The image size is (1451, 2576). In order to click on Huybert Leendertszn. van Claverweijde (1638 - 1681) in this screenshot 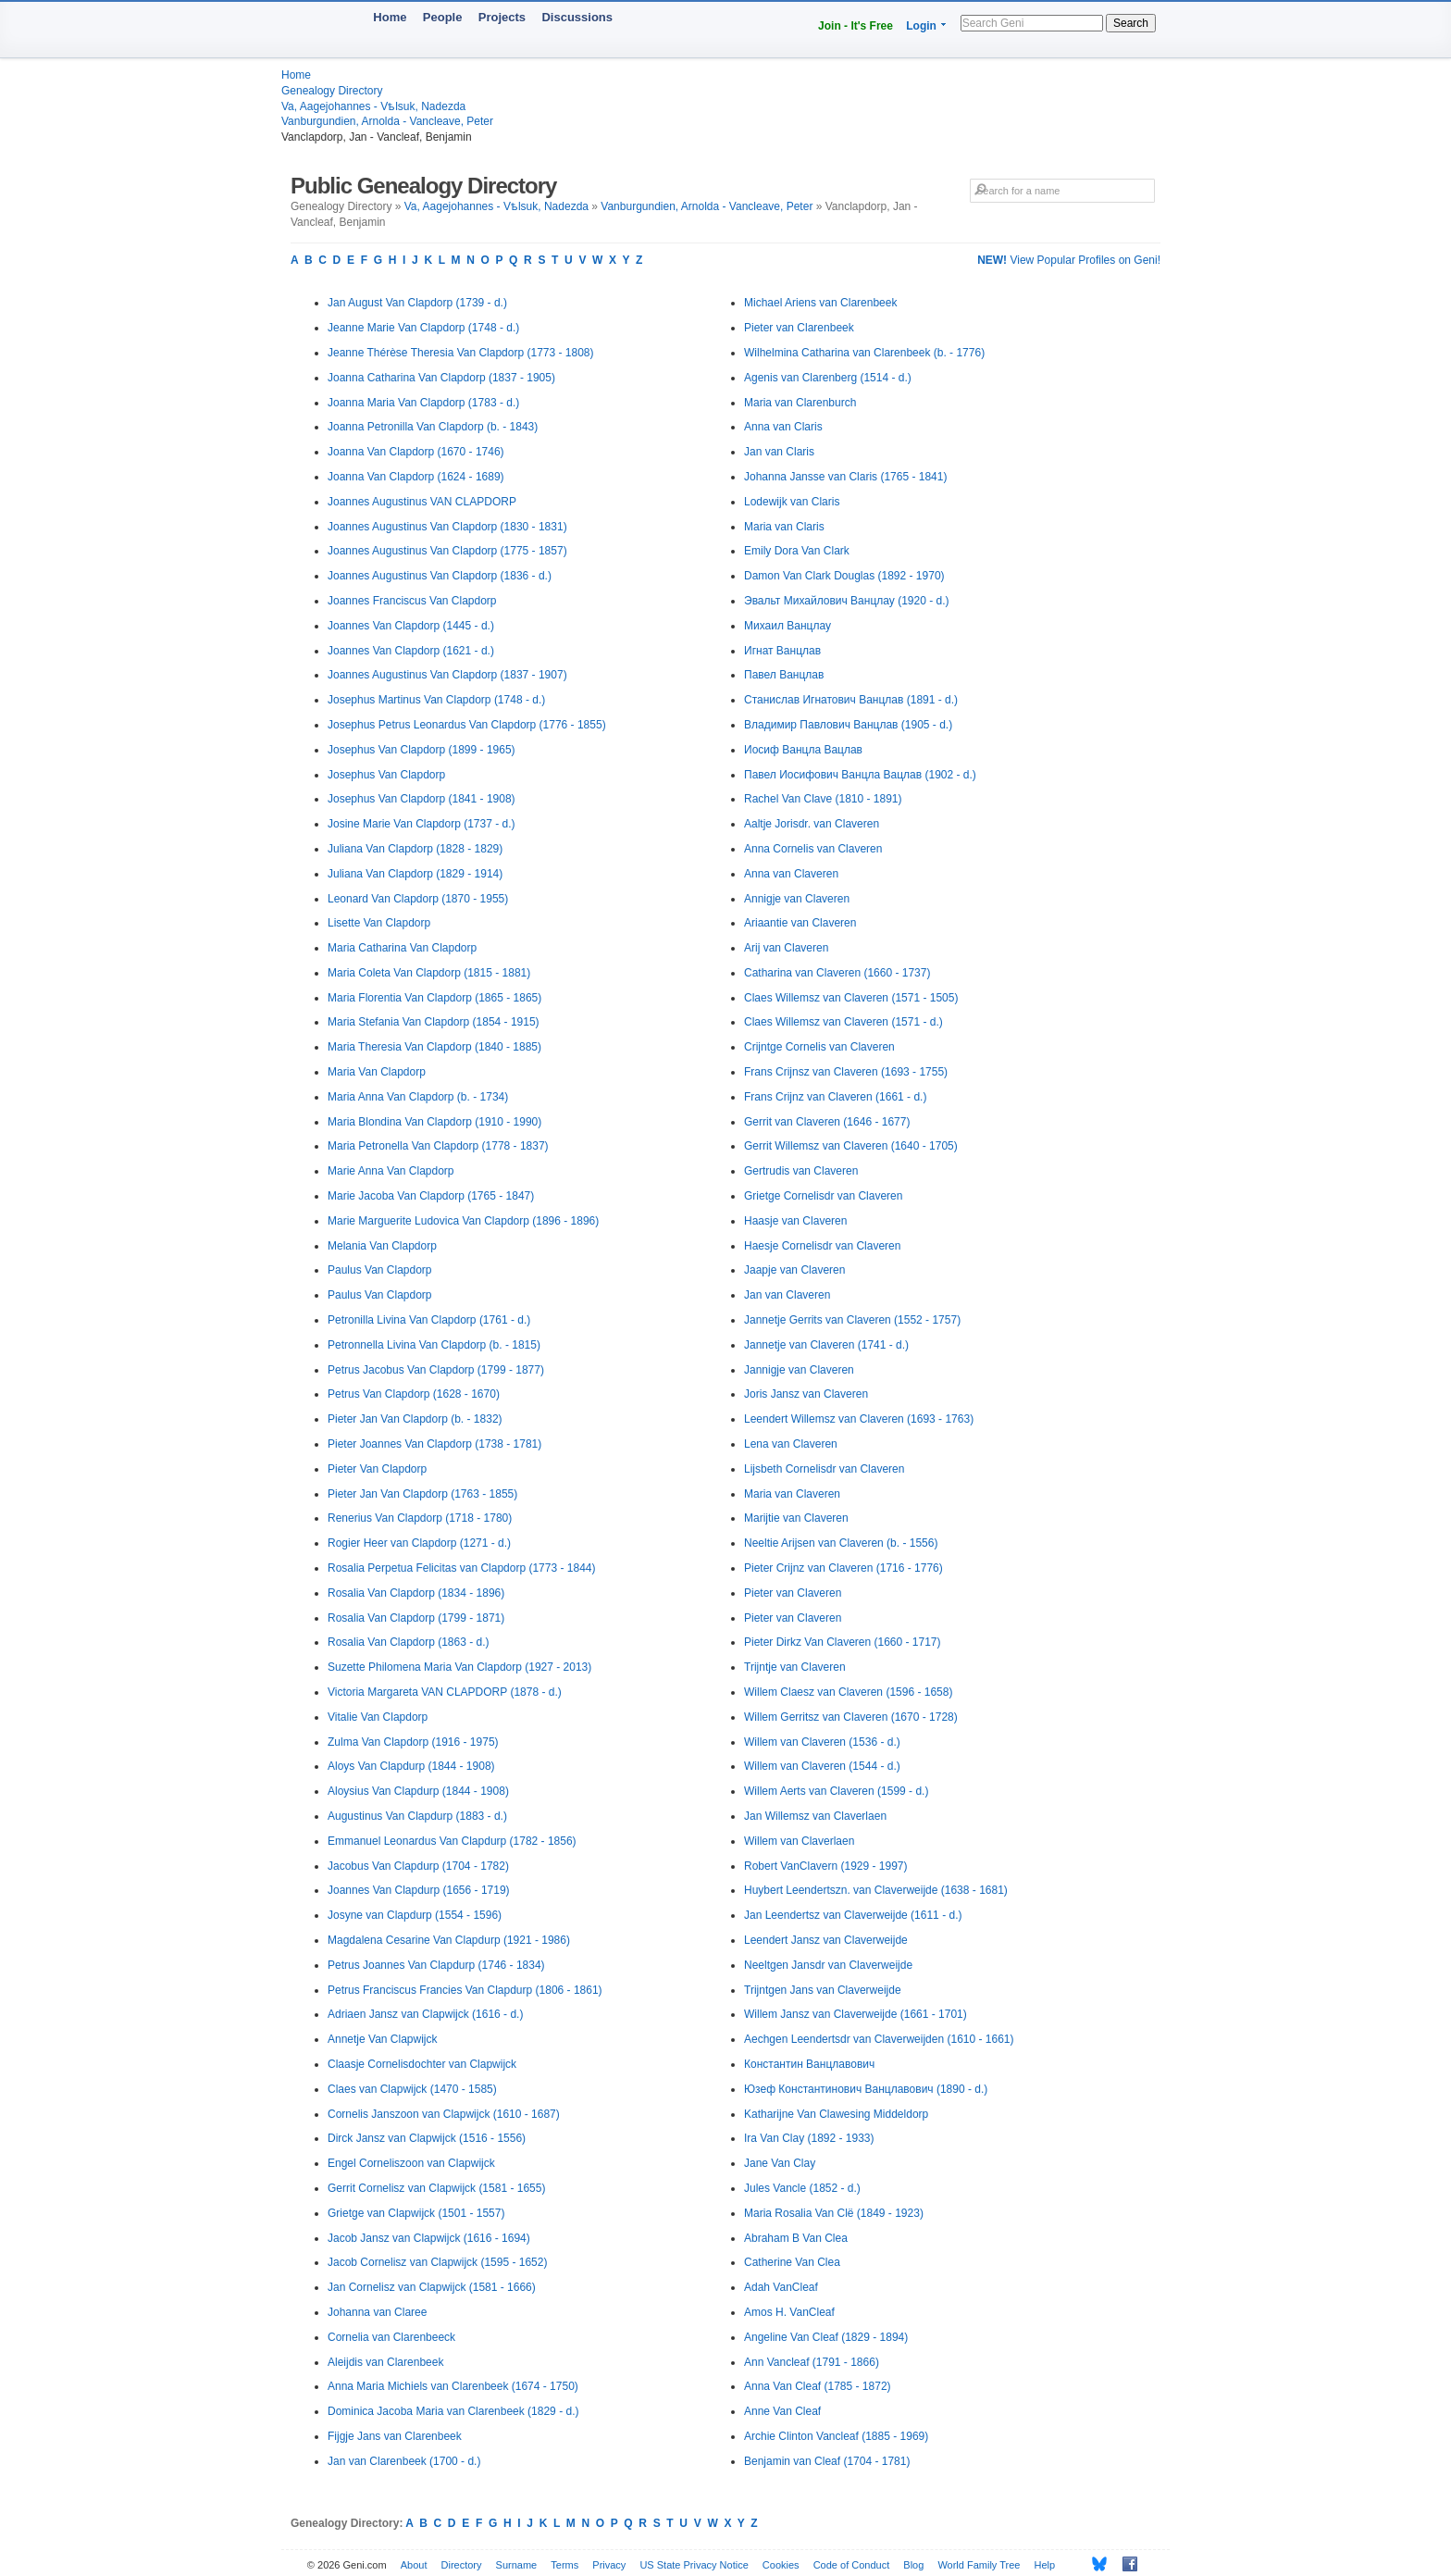, I will do `click(876, 1890)`.